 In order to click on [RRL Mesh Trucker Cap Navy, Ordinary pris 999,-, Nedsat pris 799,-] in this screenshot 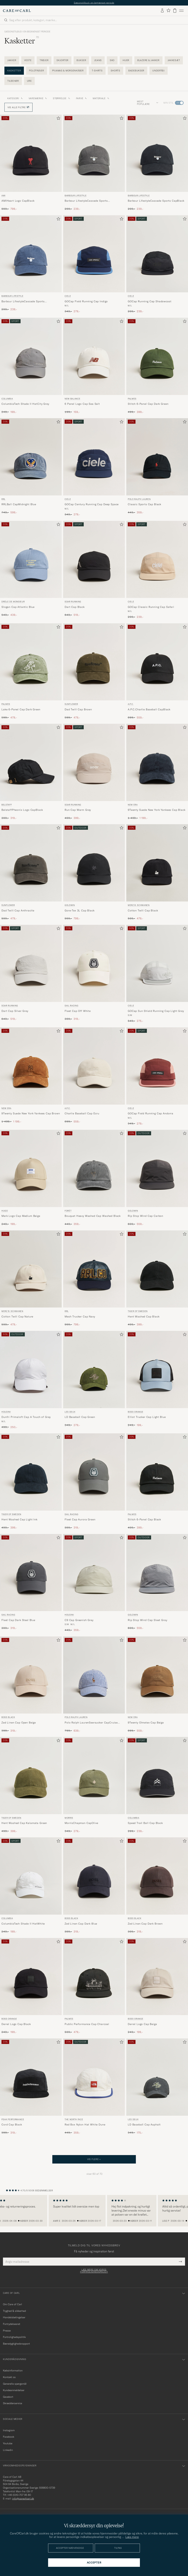, I will do `click(94, 1278)`.